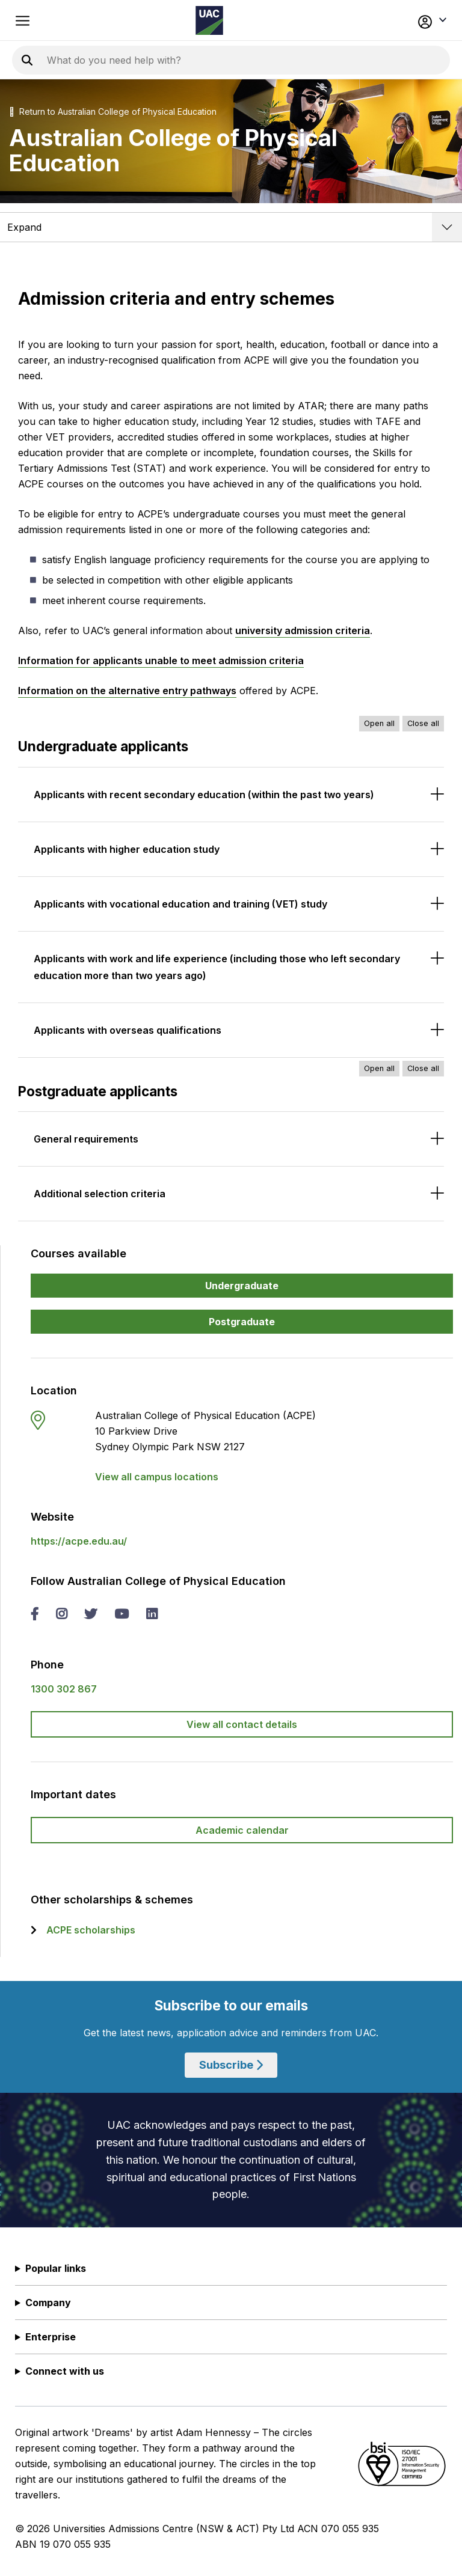 The height and width of the screenshot is (2576, 462). I want to click on Undergraduate [button], so click(242, 1286).